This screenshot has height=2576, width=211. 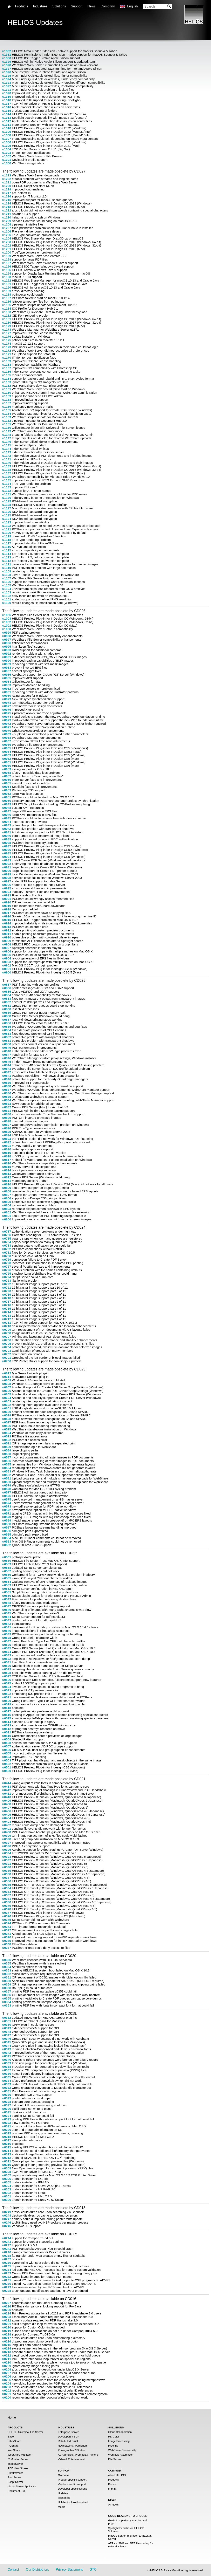 I want to click on u0362, so click(x=6, y=1974).